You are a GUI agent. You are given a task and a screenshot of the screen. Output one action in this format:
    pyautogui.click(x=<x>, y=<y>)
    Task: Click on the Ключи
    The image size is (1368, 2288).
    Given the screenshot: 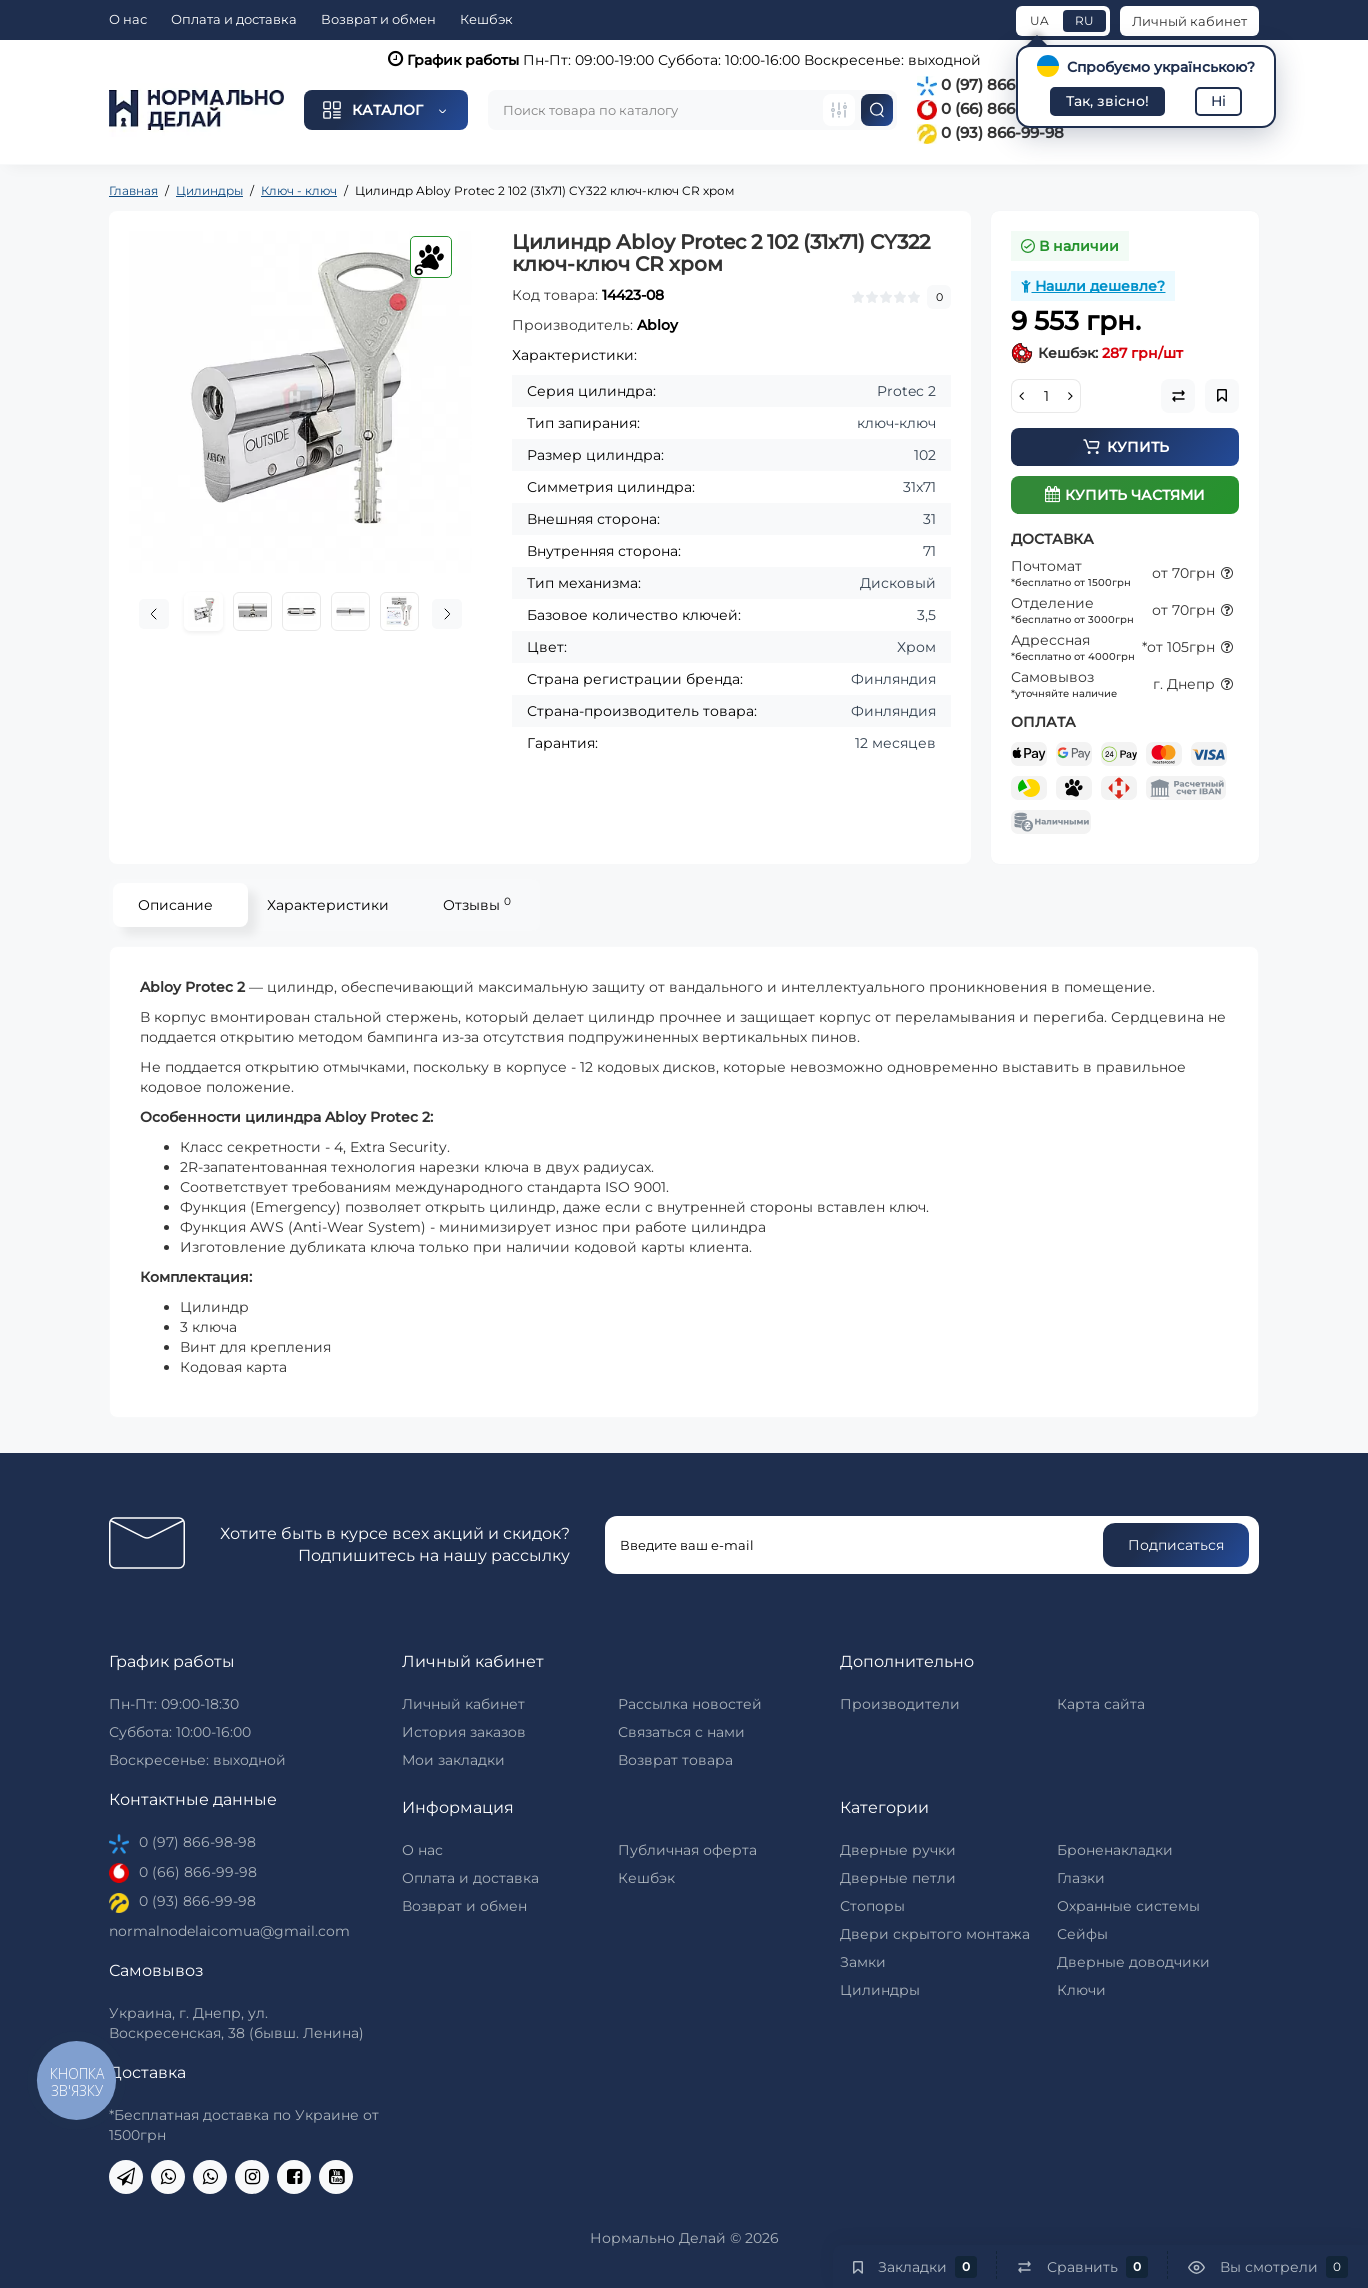 What is the action you would take?
    pyautogui.click(x=1081, y=1990)
    